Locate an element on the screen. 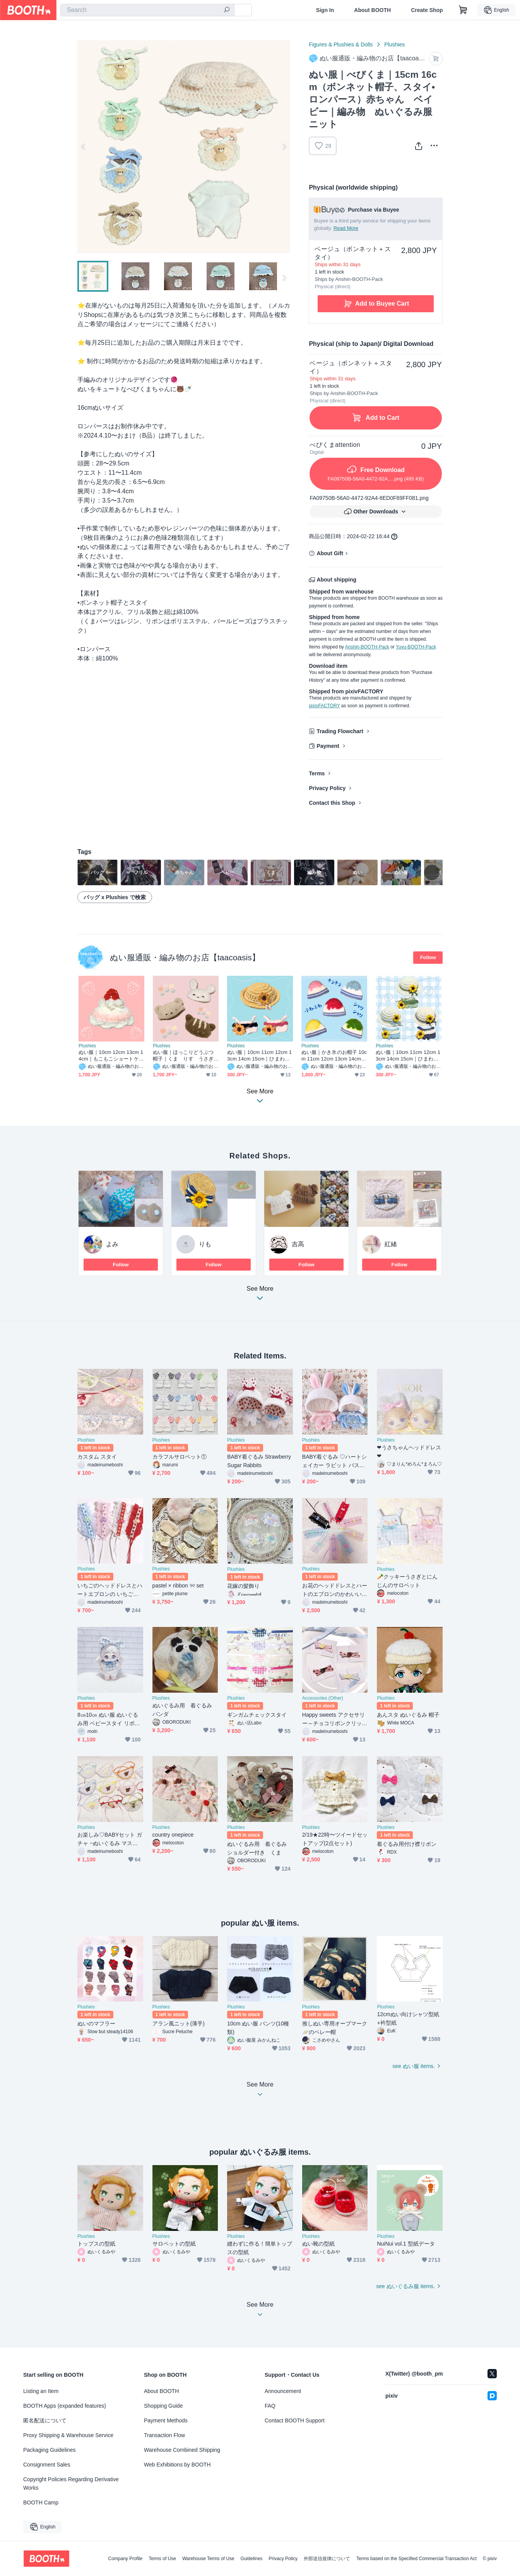 The image size is (520, 2576). [Shopping Cart] is located at coordinates (463, 10).